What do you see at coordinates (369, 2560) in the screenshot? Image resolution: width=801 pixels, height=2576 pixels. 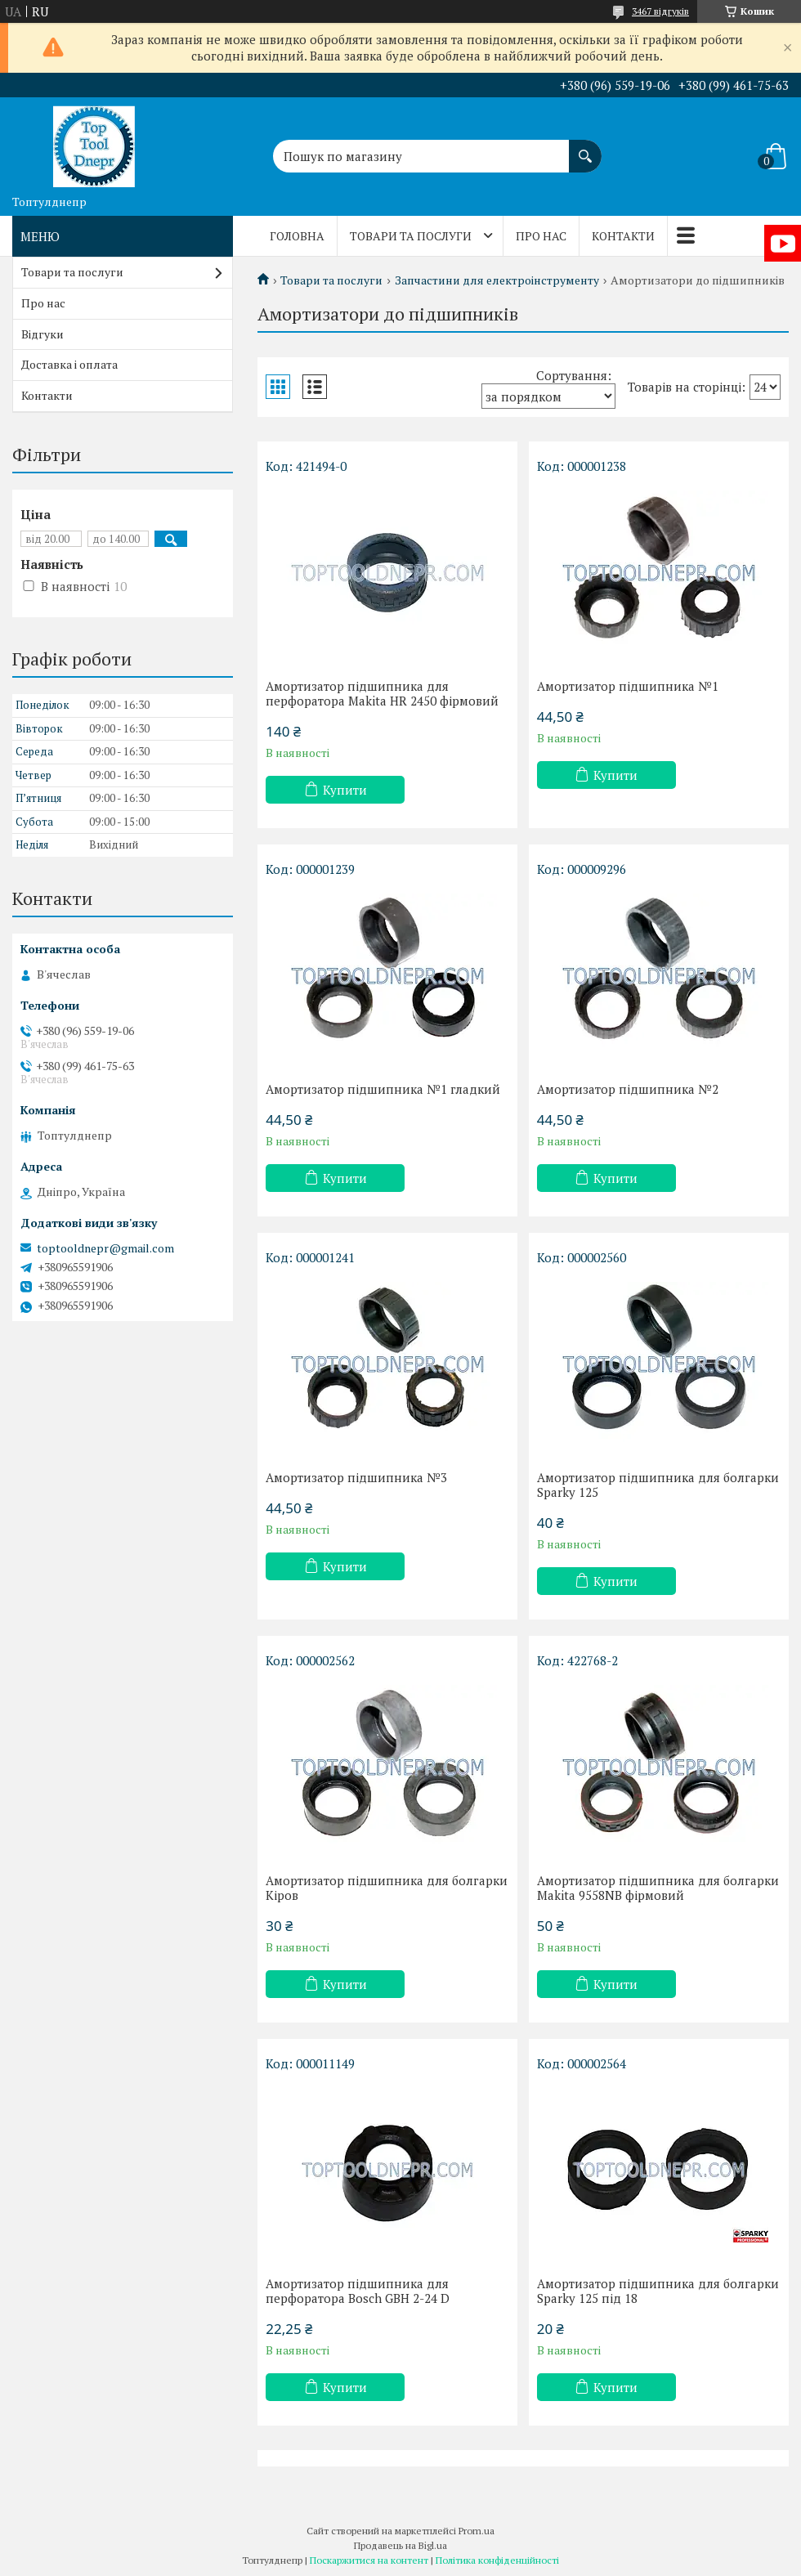 I see `Поскаржитися на контент` at bounding box center [369, 2560].